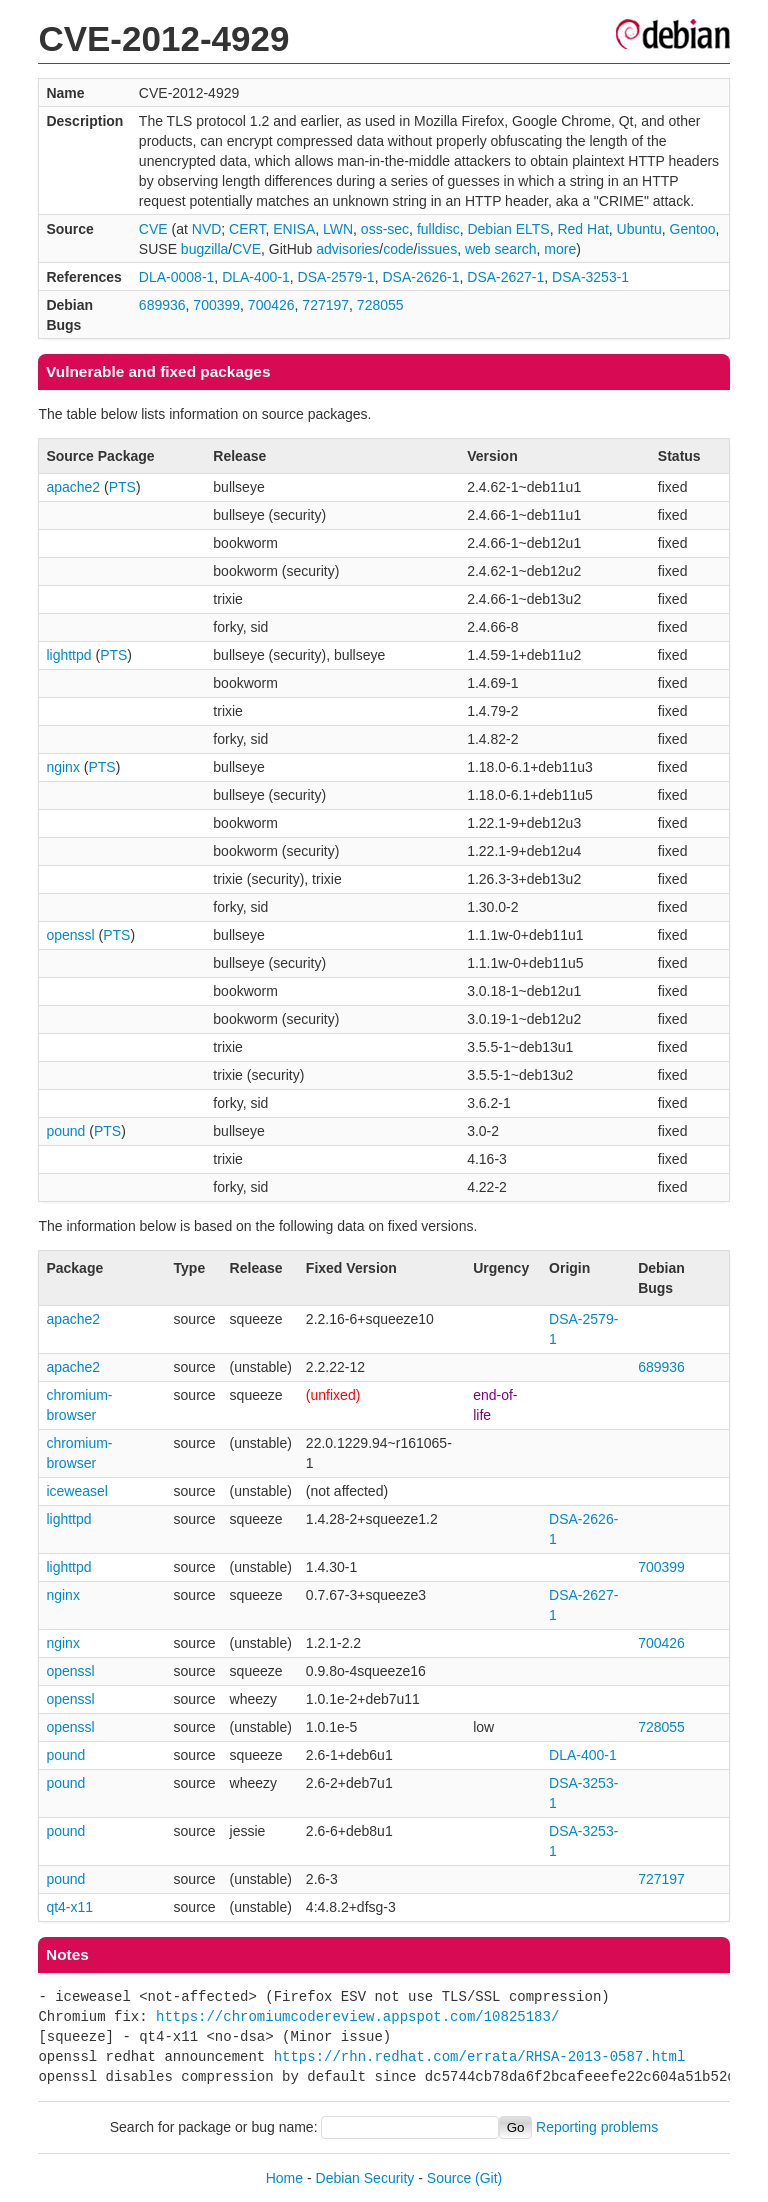 The image size is (768, 2202). I want to click on nginx, so click(62, 767).